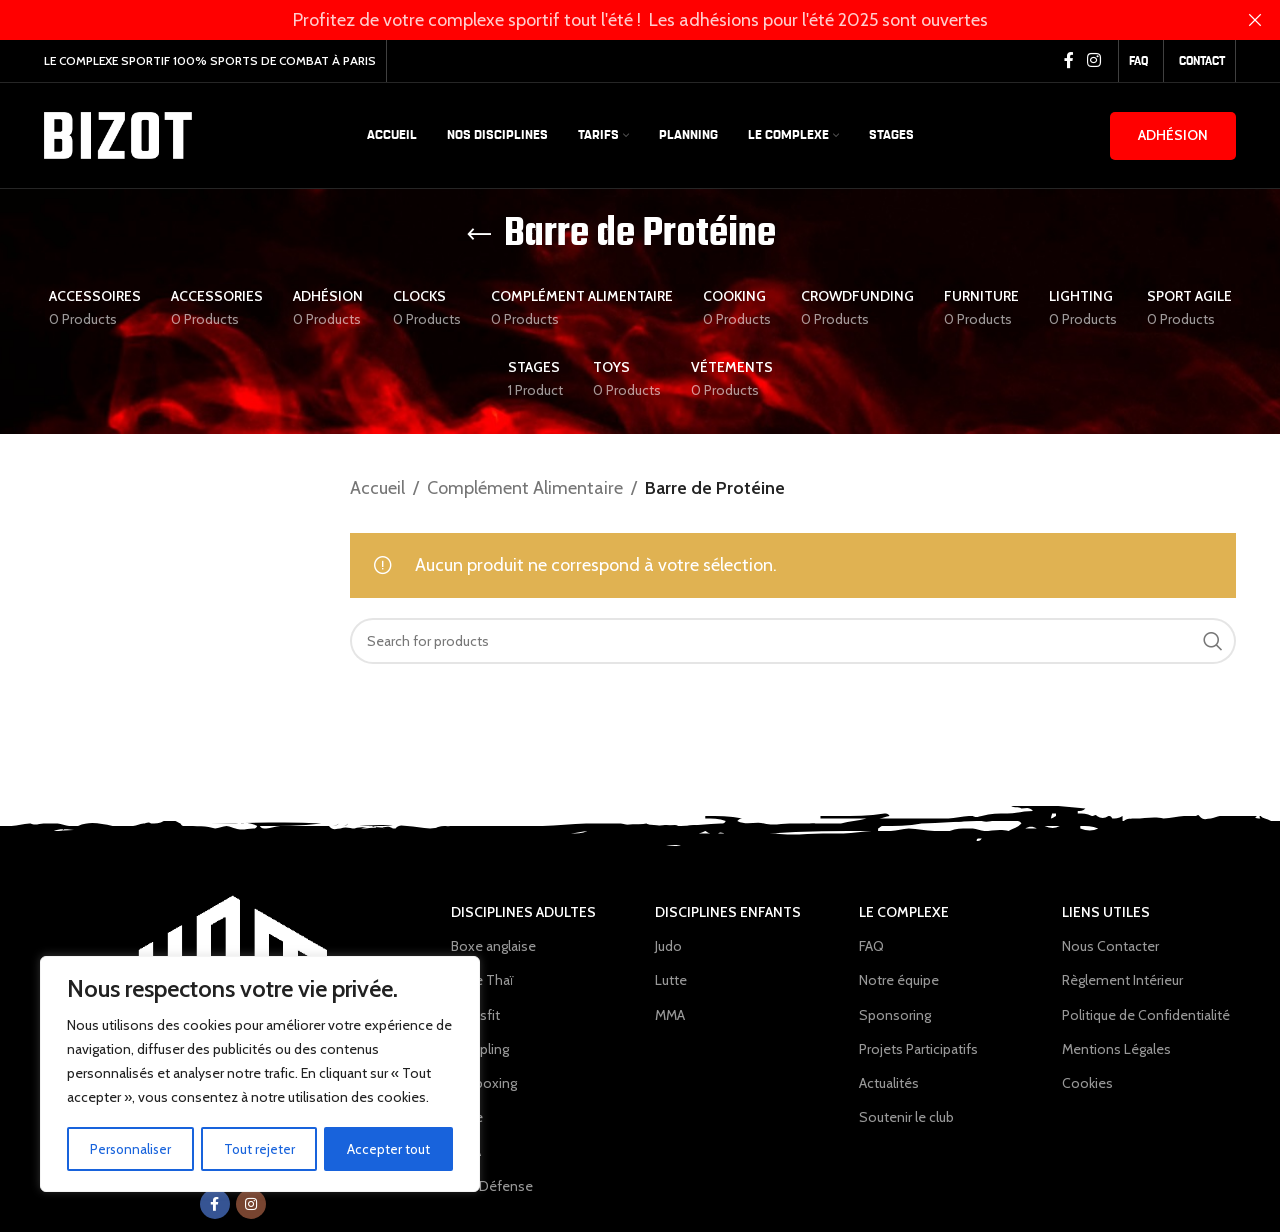  I want to click on FAQ, so click(871, 946).